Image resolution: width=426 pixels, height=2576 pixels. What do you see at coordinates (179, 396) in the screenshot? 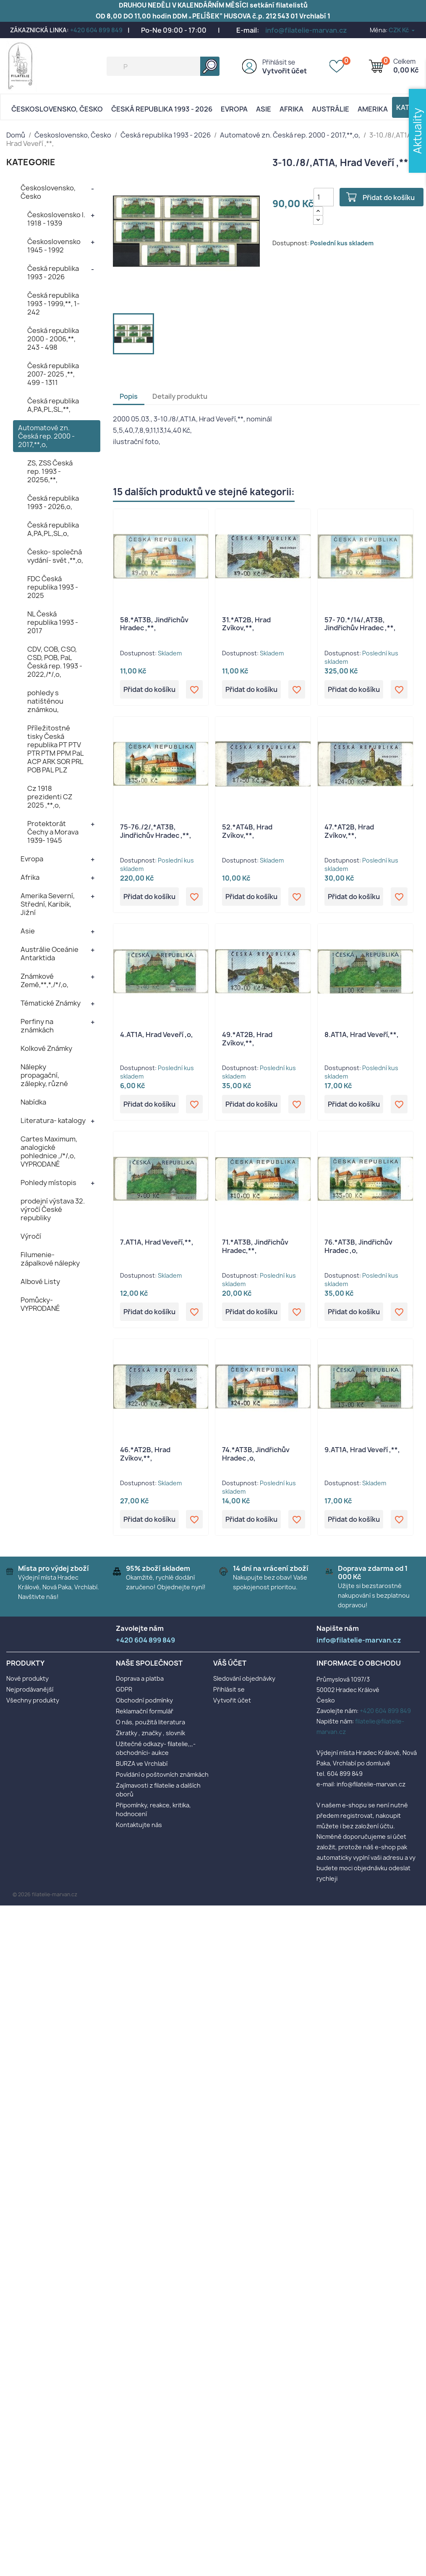
I see `Detaily produktu [tab]` at bounding box center [179, 396].